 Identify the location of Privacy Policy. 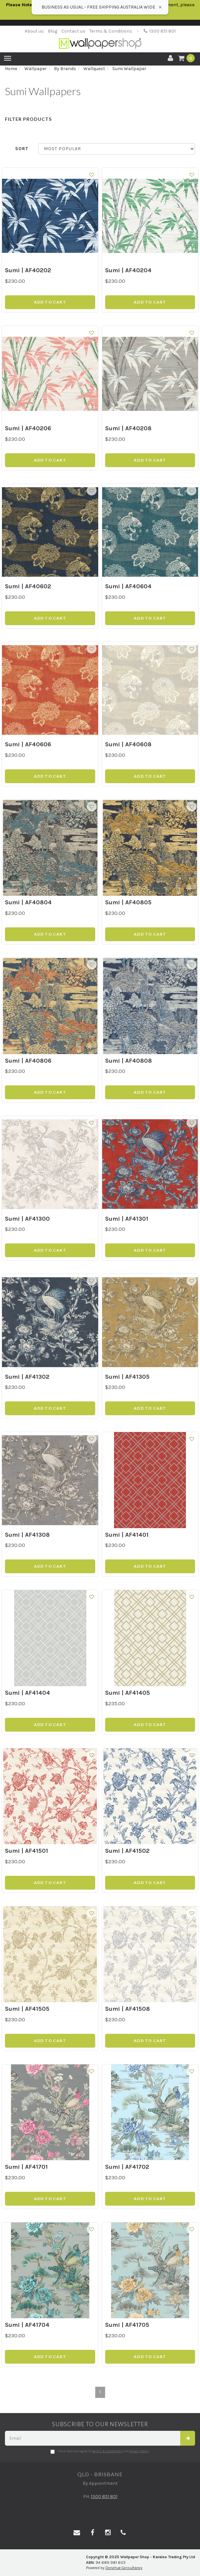
(139, 2451).